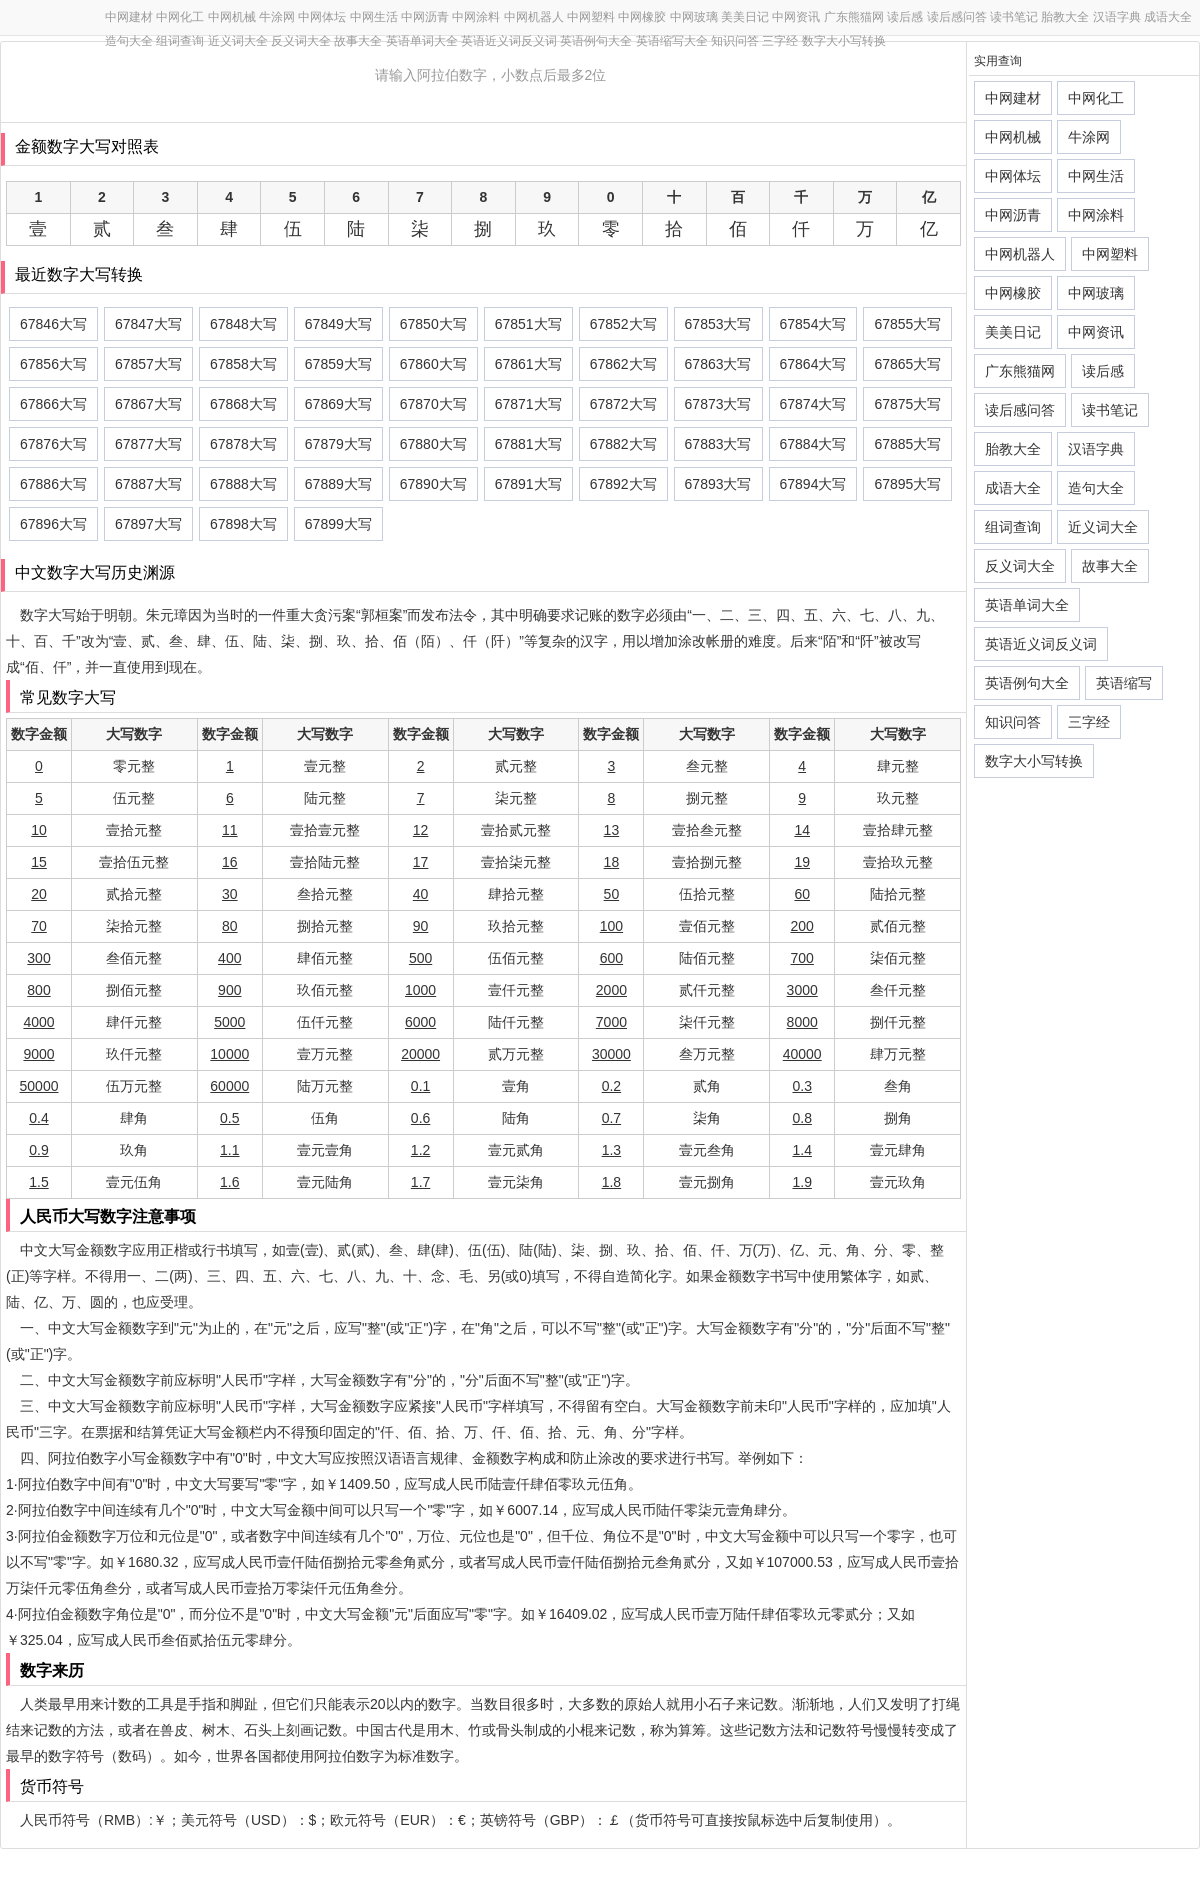 The height and width of the screenshot is (1890, 1200). I want to click on 英语单词大全, so click(422, 41).